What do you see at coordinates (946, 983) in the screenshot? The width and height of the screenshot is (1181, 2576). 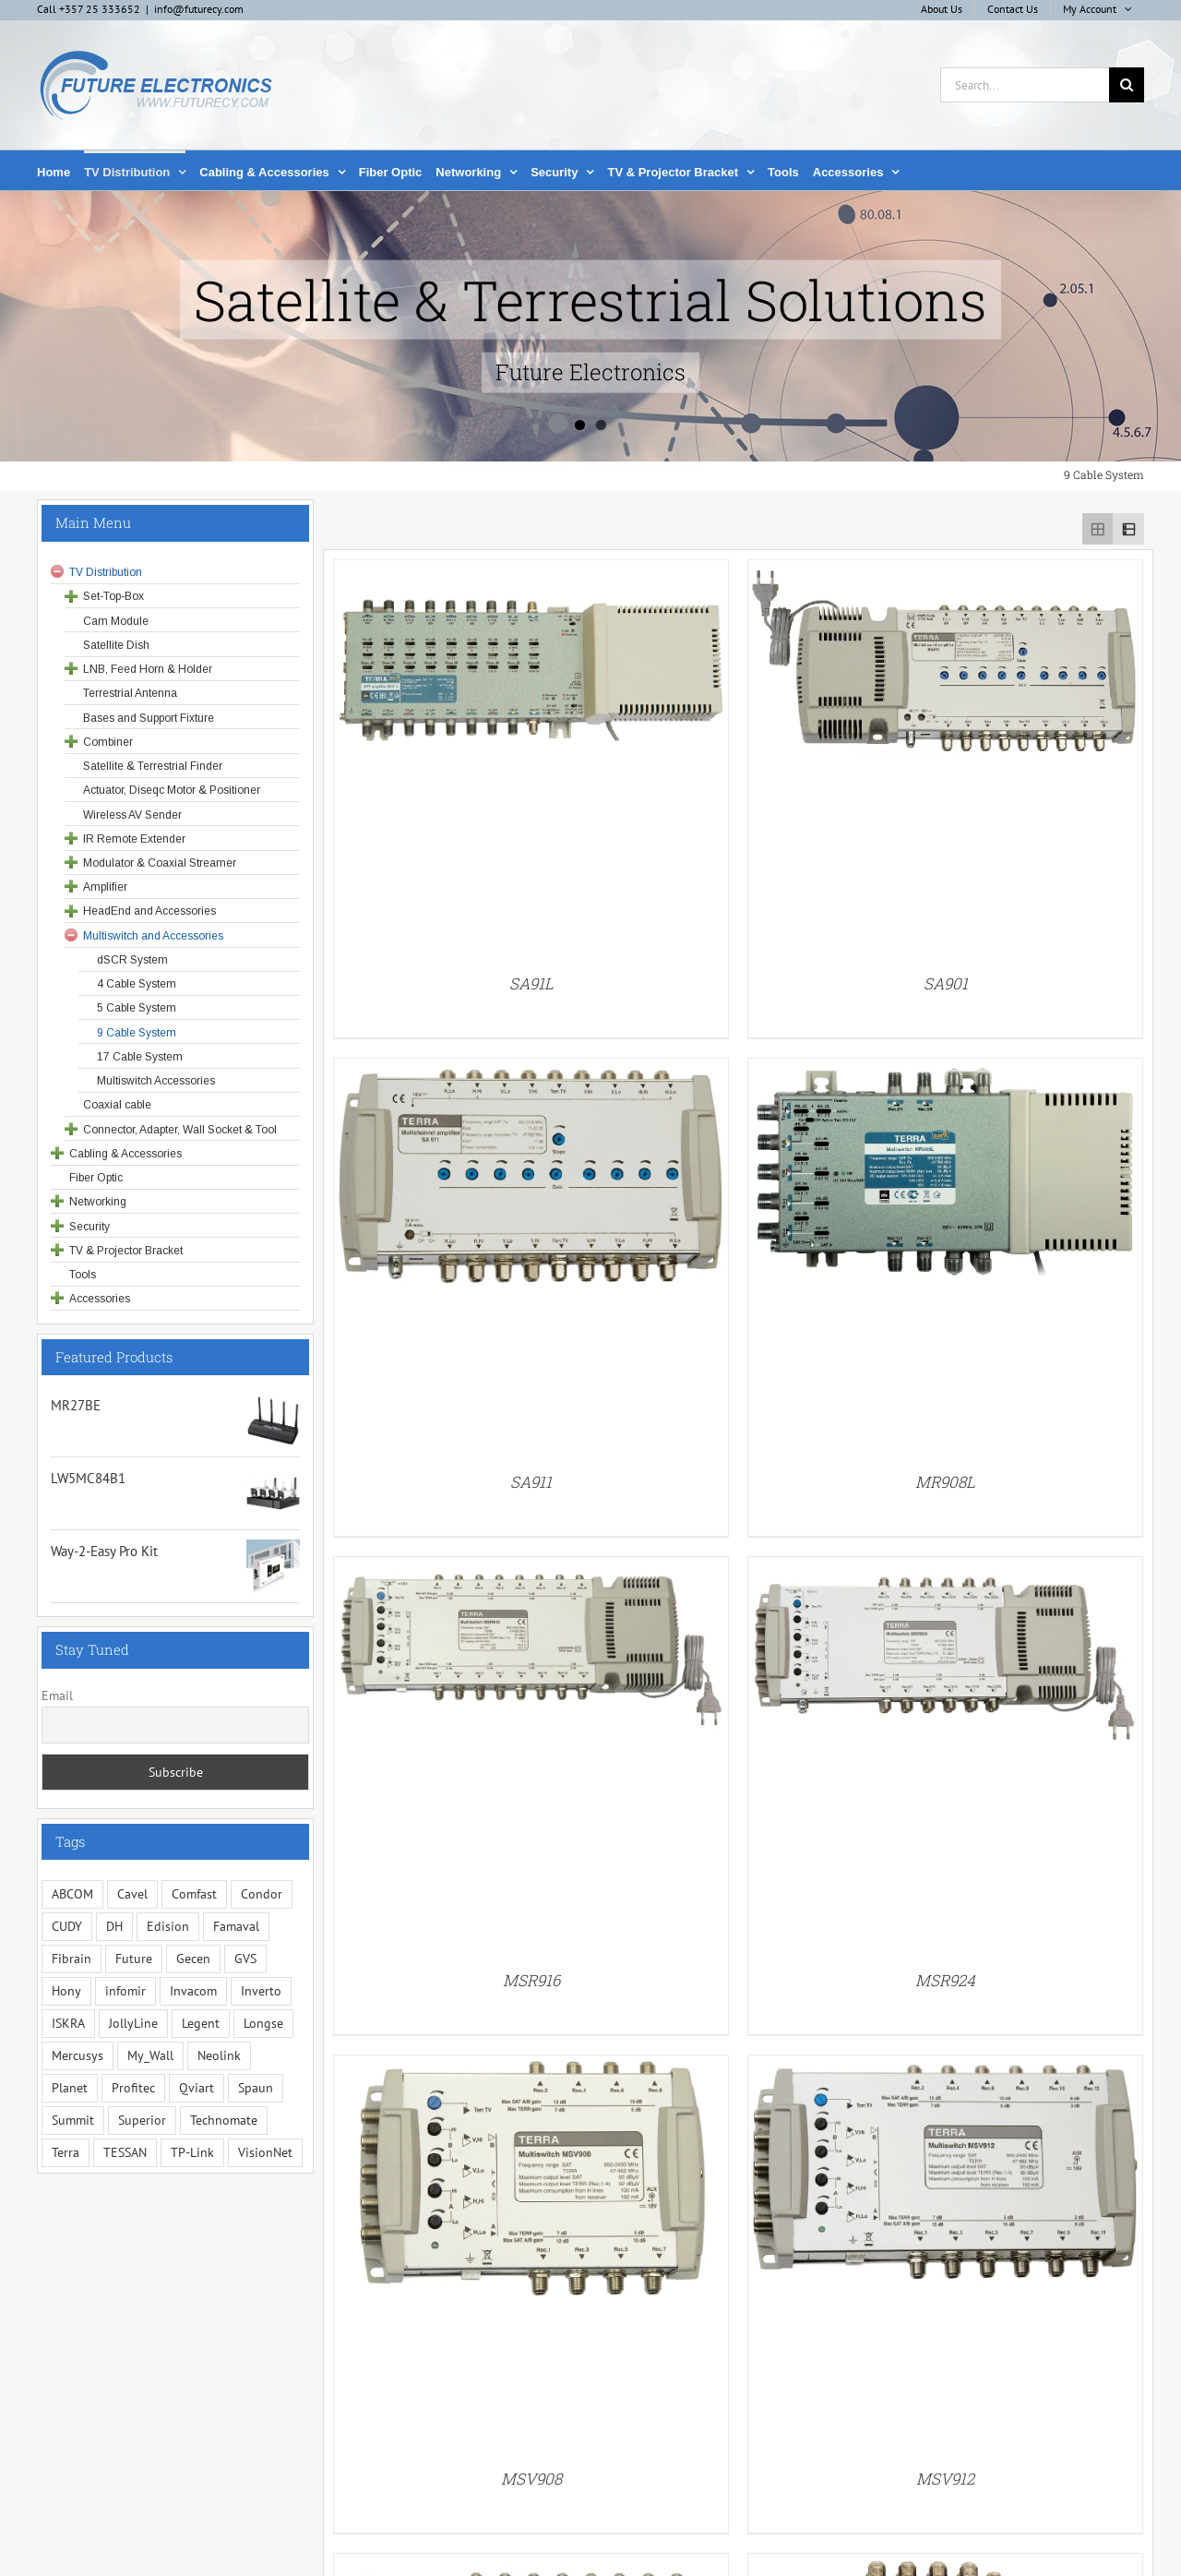 I see `SA901` at bounding box center [946, 983].